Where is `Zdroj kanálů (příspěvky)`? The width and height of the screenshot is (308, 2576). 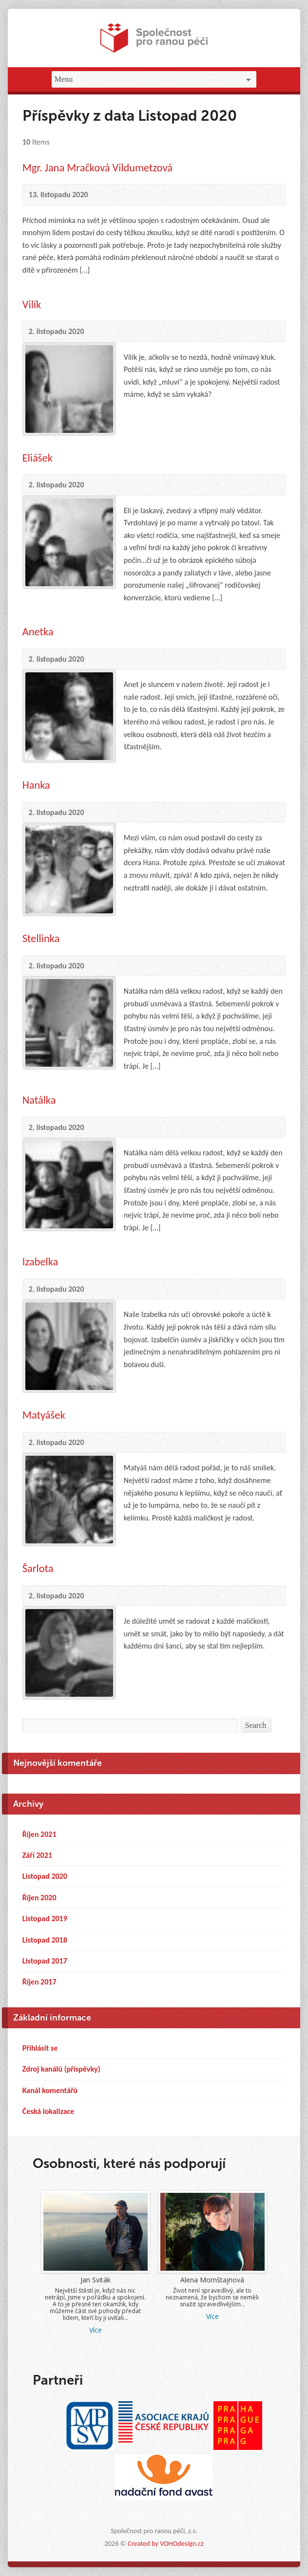
Zdroj kanálů (příspěvky) is located at coordinates (61, 2069).